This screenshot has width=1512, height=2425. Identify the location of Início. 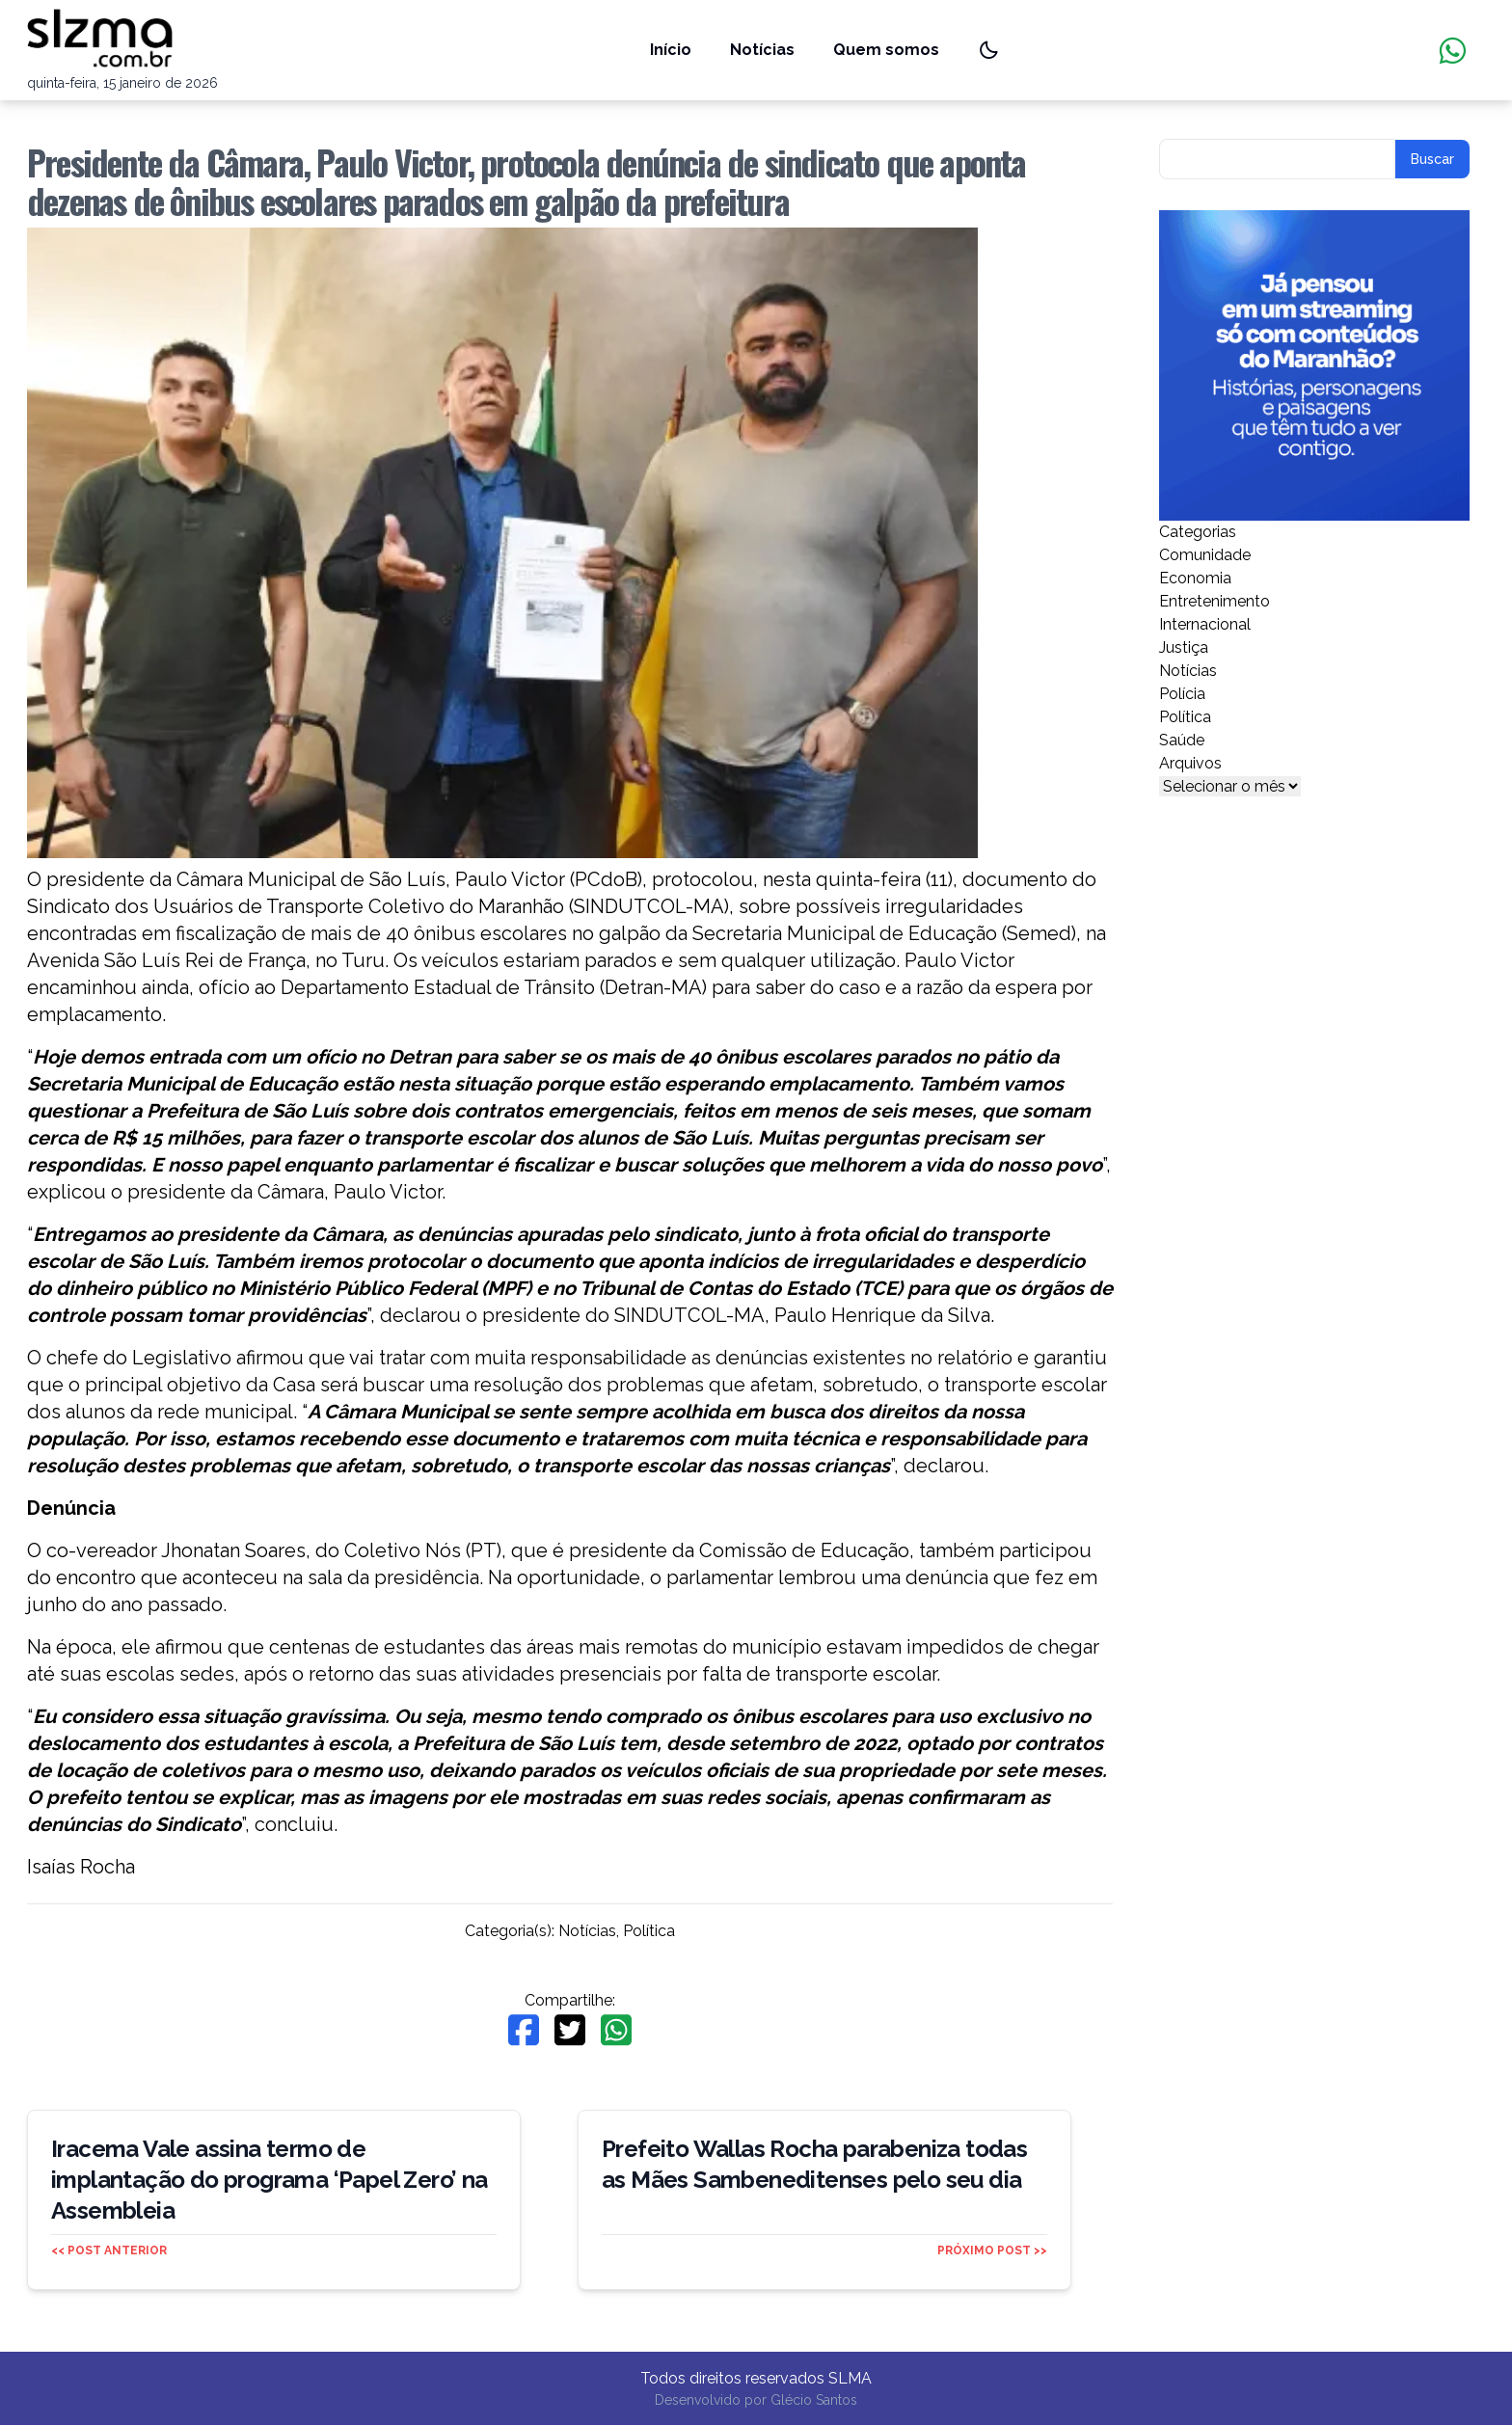
(670, 49).